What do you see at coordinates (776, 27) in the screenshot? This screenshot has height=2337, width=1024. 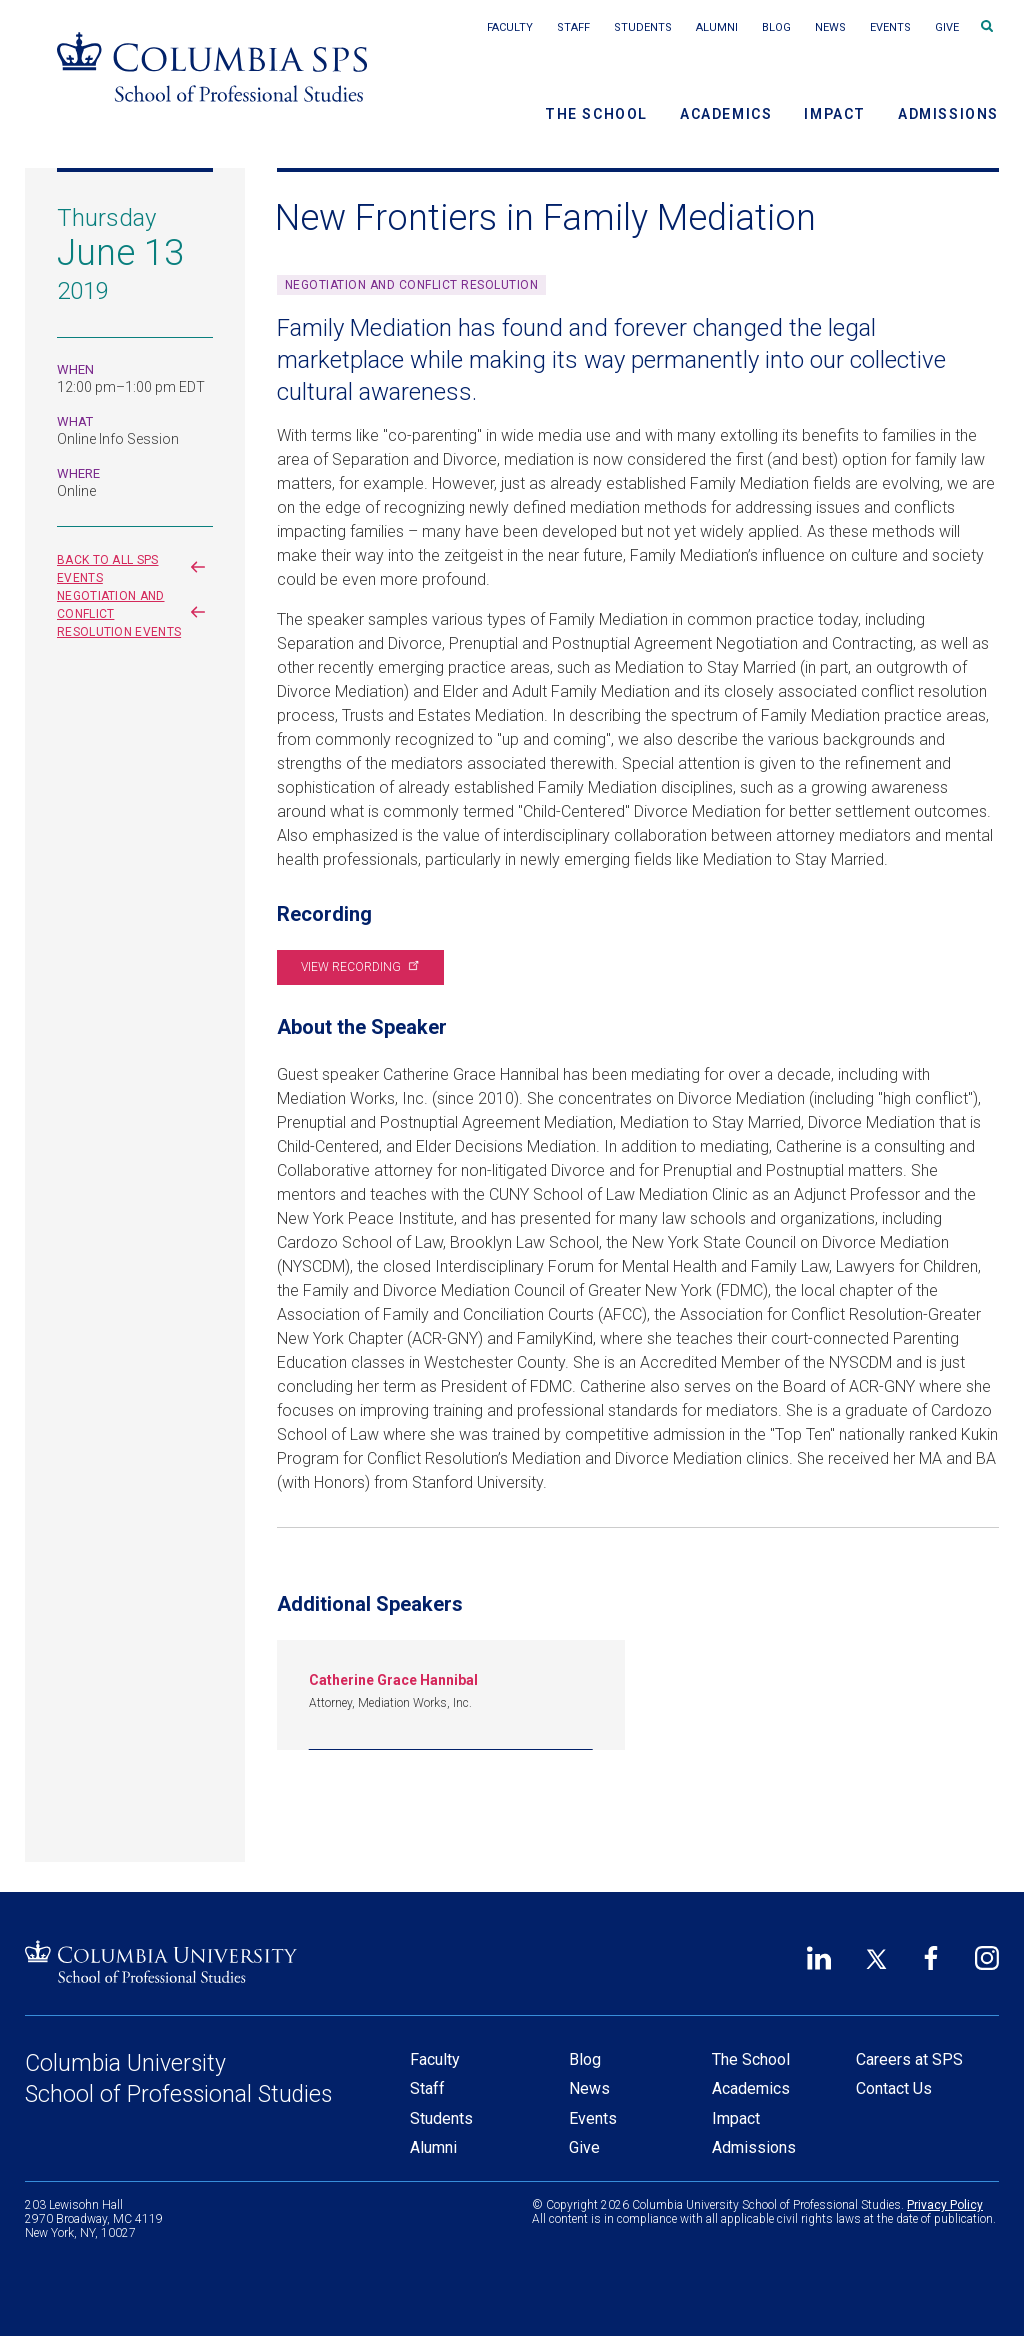 I see `Blog` at bounding box center [776, 27].